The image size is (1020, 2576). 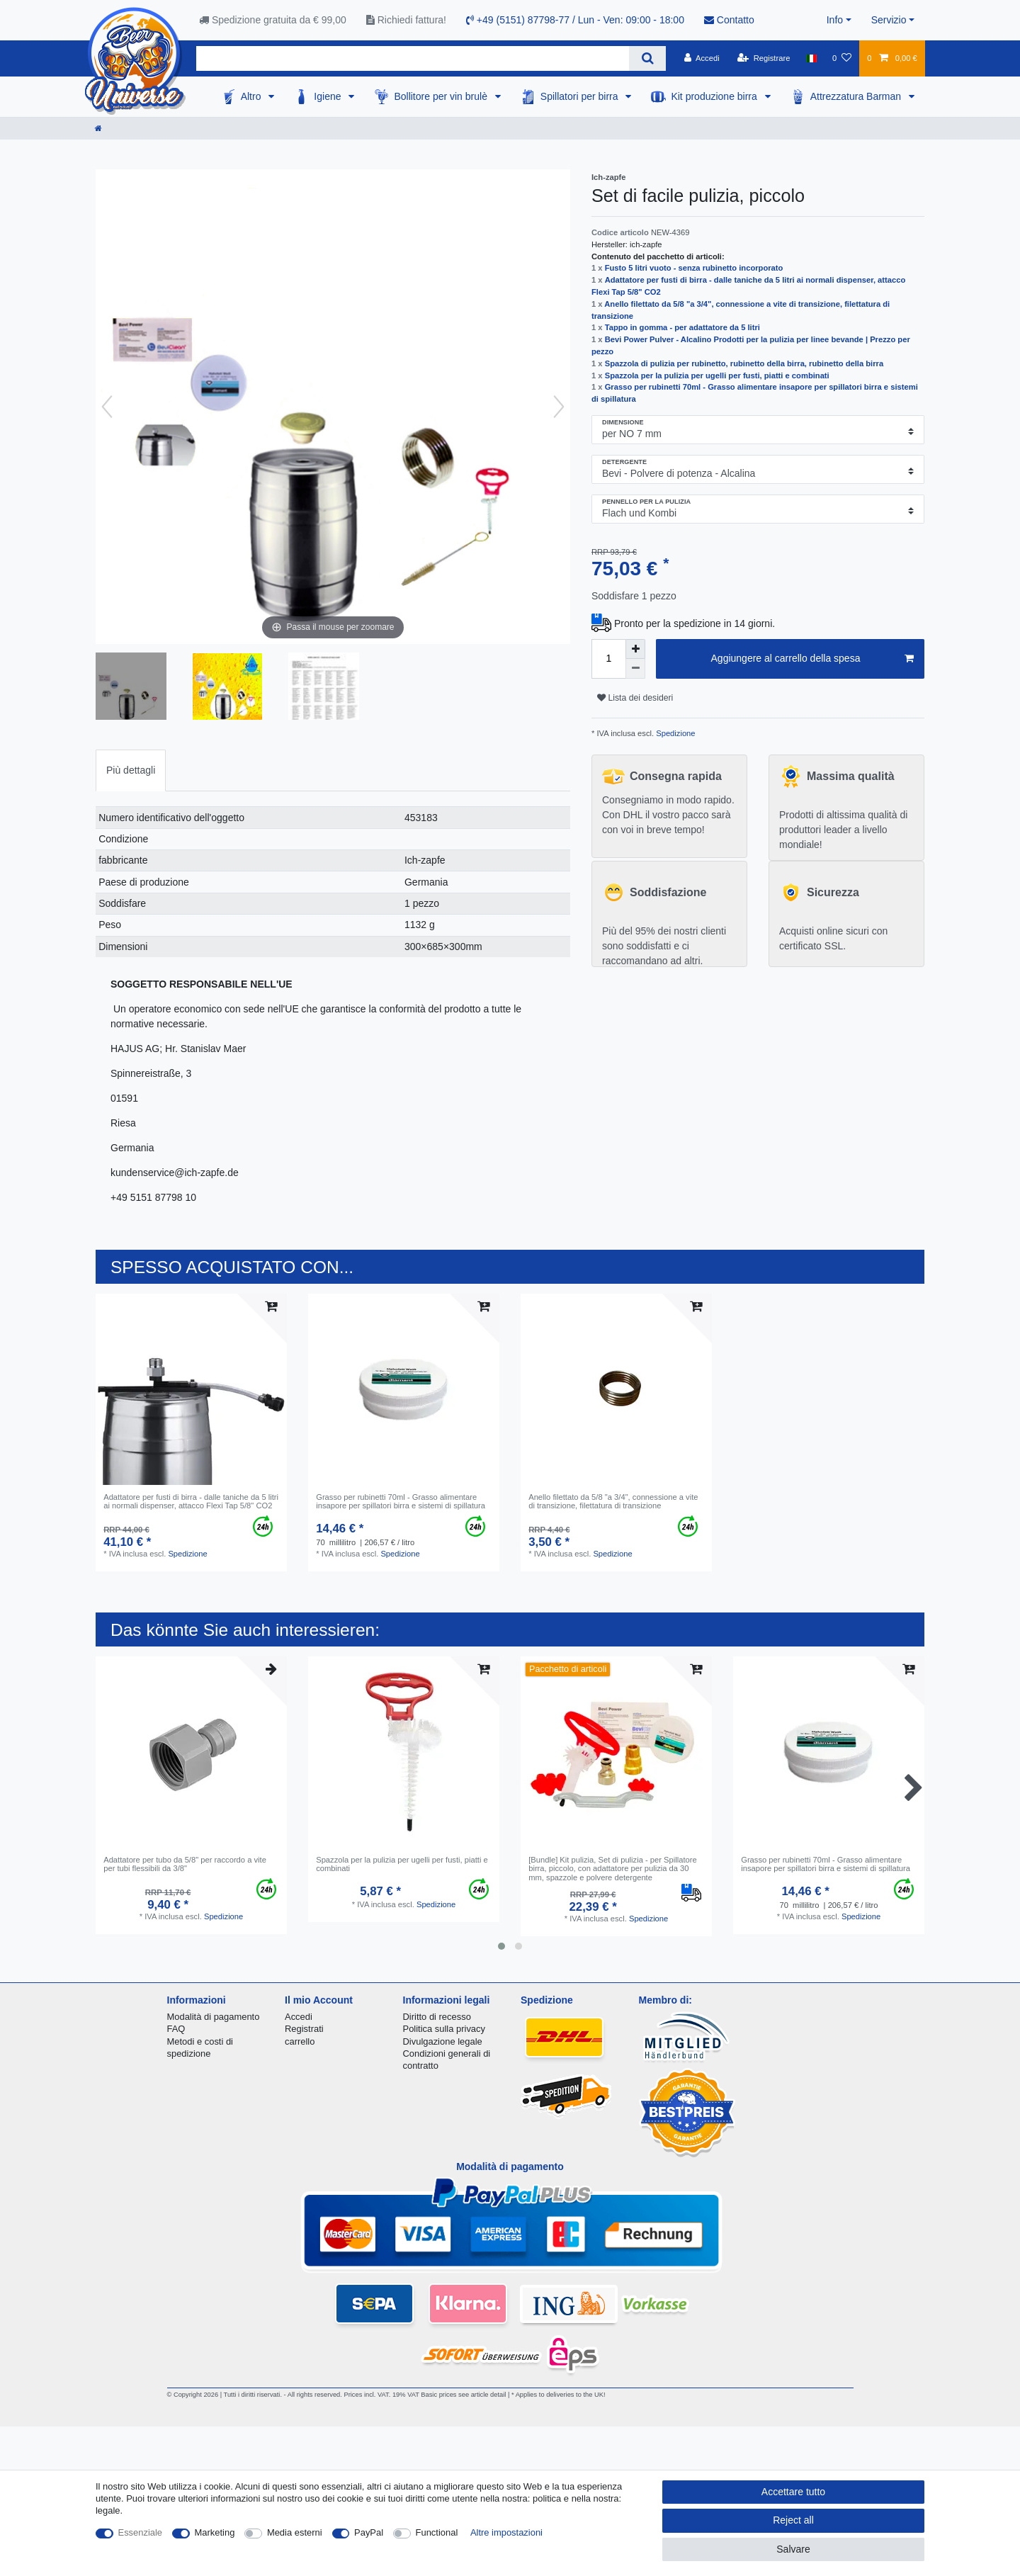 I want to click on Altro, so click(x=252, y=96).